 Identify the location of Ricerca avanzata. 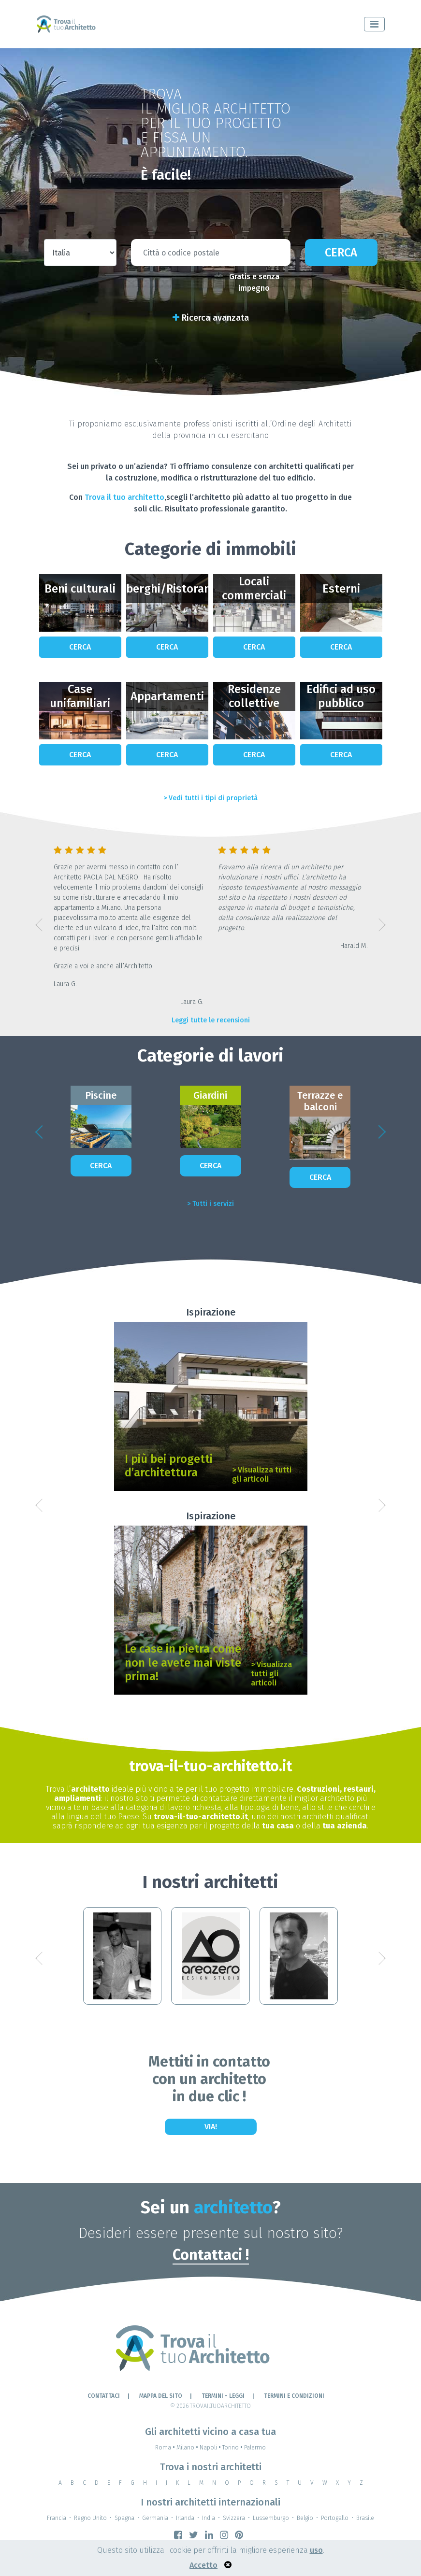
(211, 317).